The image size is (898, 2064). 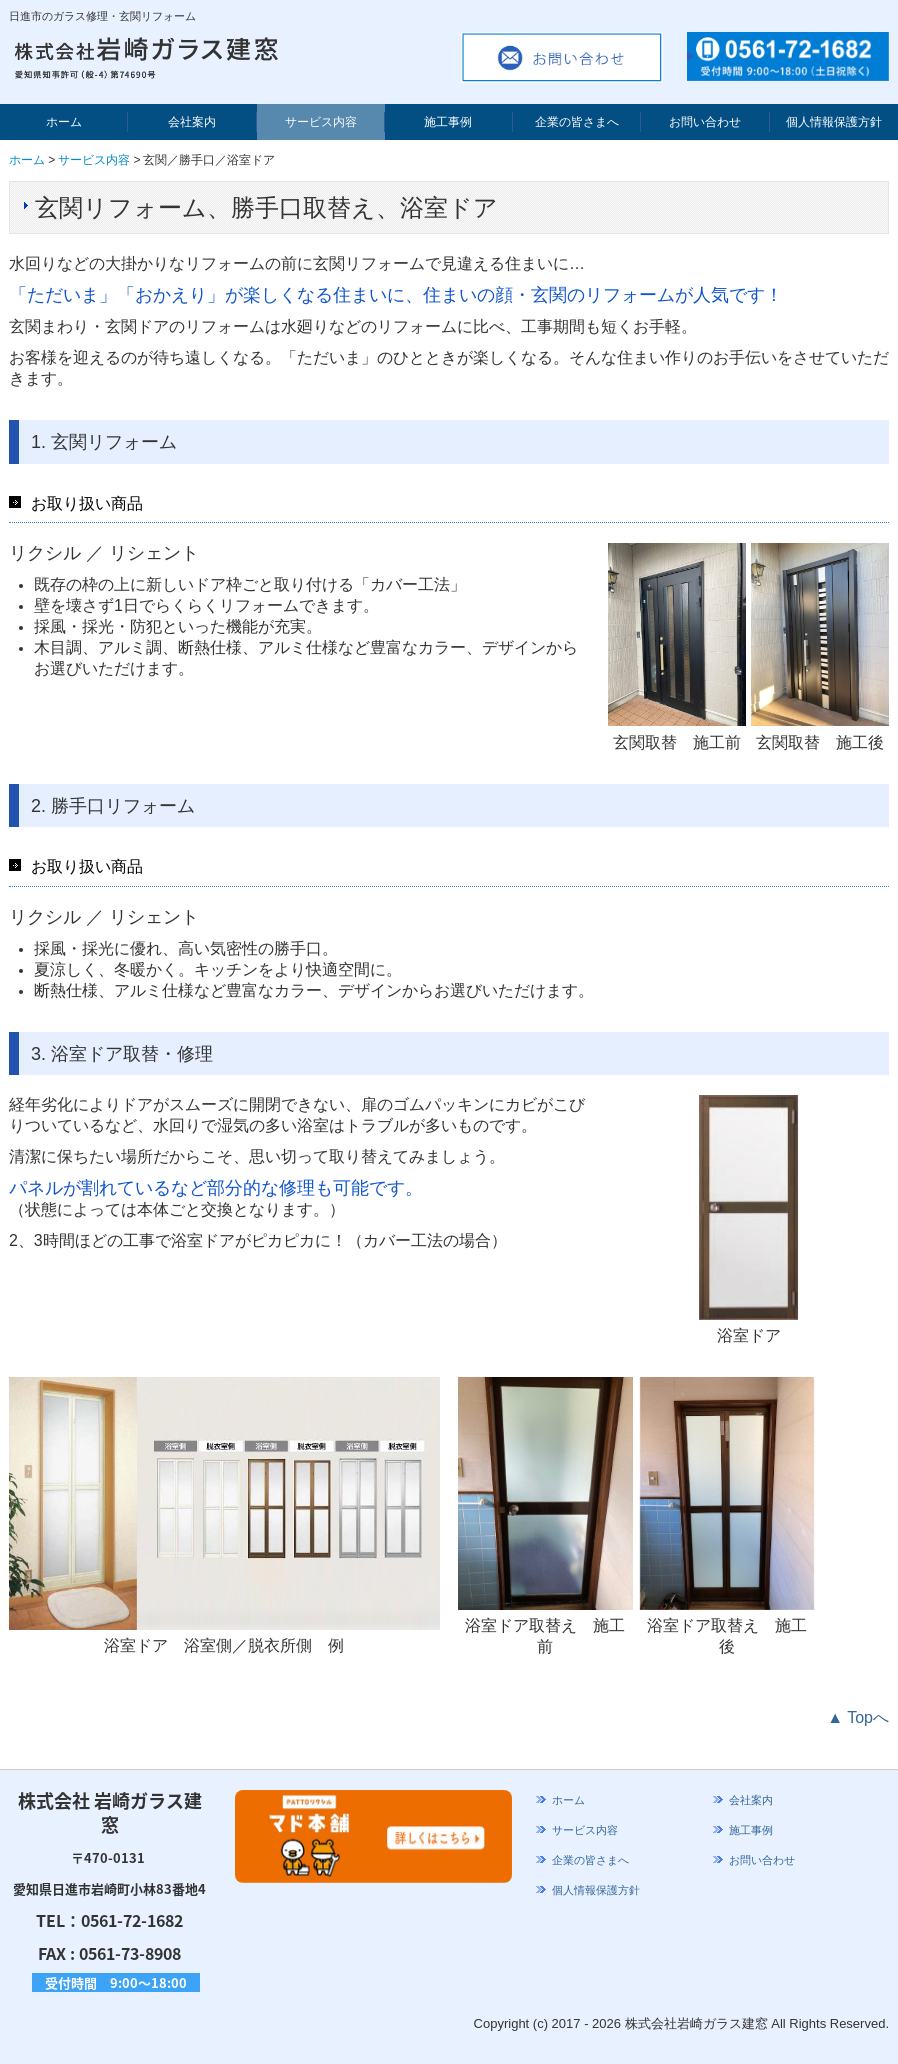 What do you see at coordinates (192, 122) in the screenshot?
I see `会社案内` at bounding box center [192, 122].